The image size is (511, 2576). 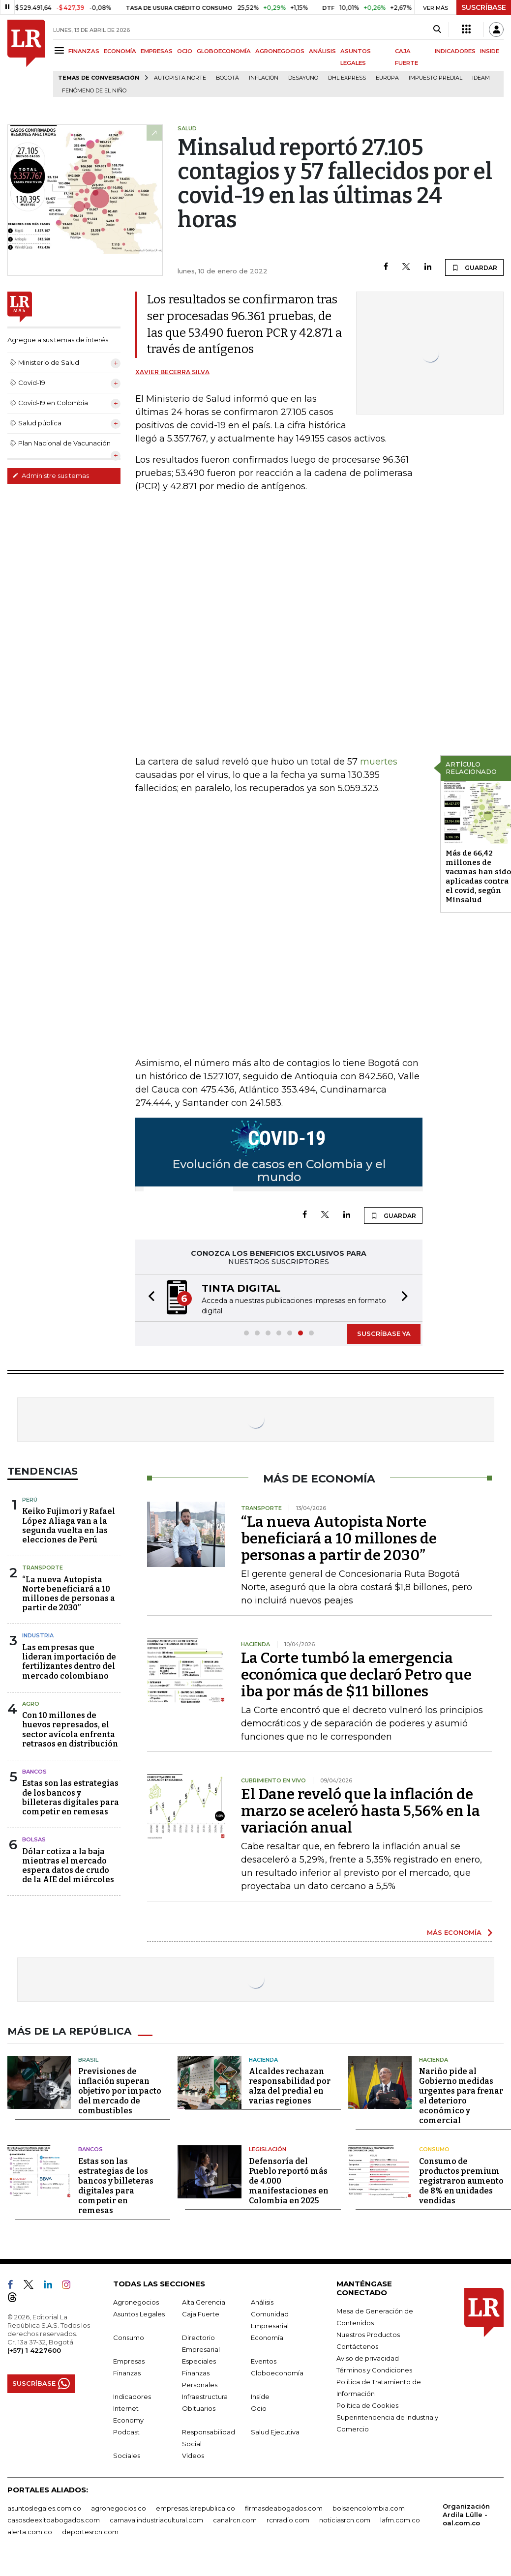 I want to click on MÁS ECONOMÍA, so click(x=454, y=1932).